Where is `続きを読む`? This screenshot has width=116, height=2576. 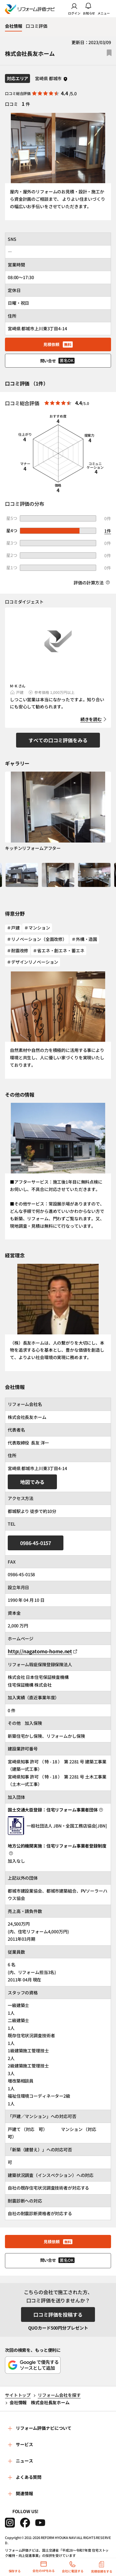
続きを読む is located at coordinates (91, 719).